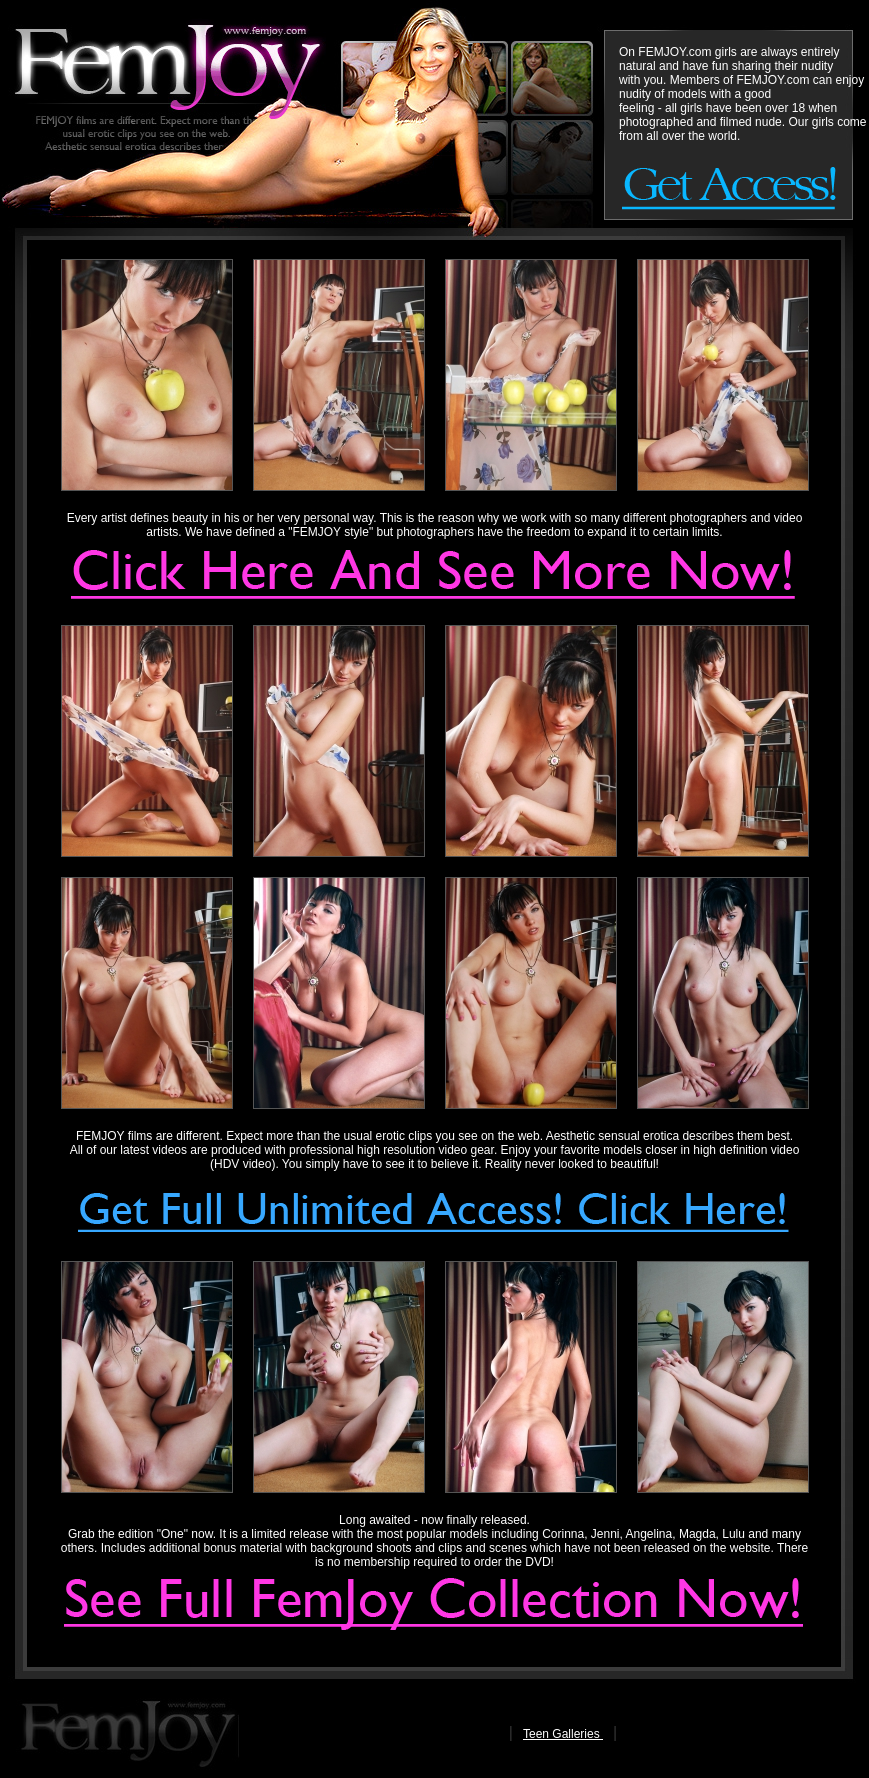  Describe the element at coordinates (563, 1734) in the screenshot. I see `Teen Galleries` at that location.